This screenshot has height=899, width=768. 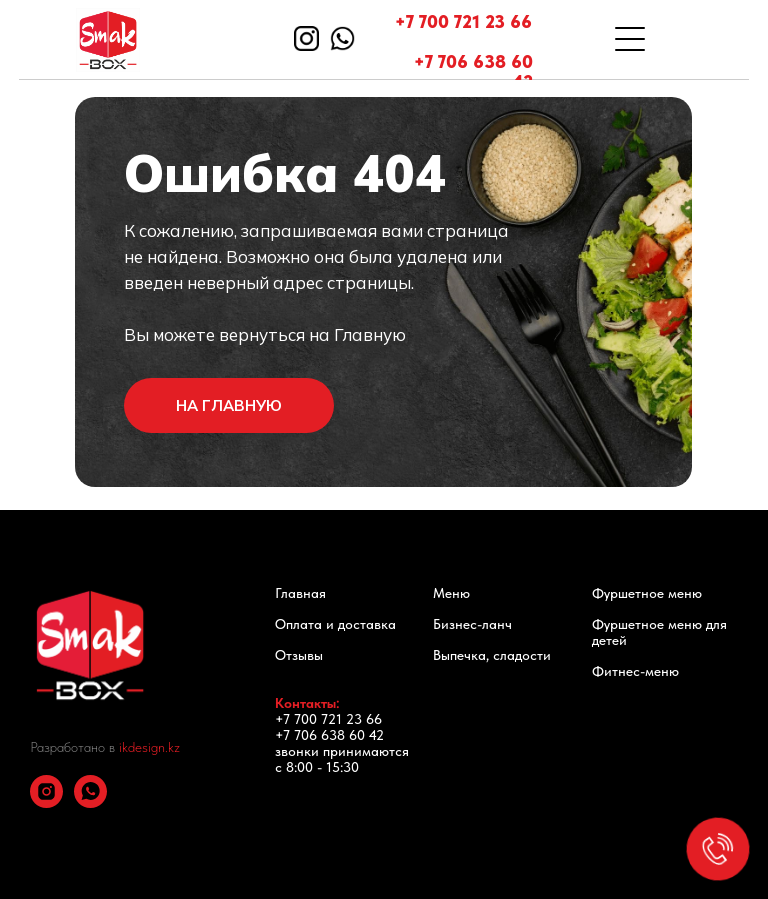 I want to click on Фитнес-меню, so click(x=635, y=671).